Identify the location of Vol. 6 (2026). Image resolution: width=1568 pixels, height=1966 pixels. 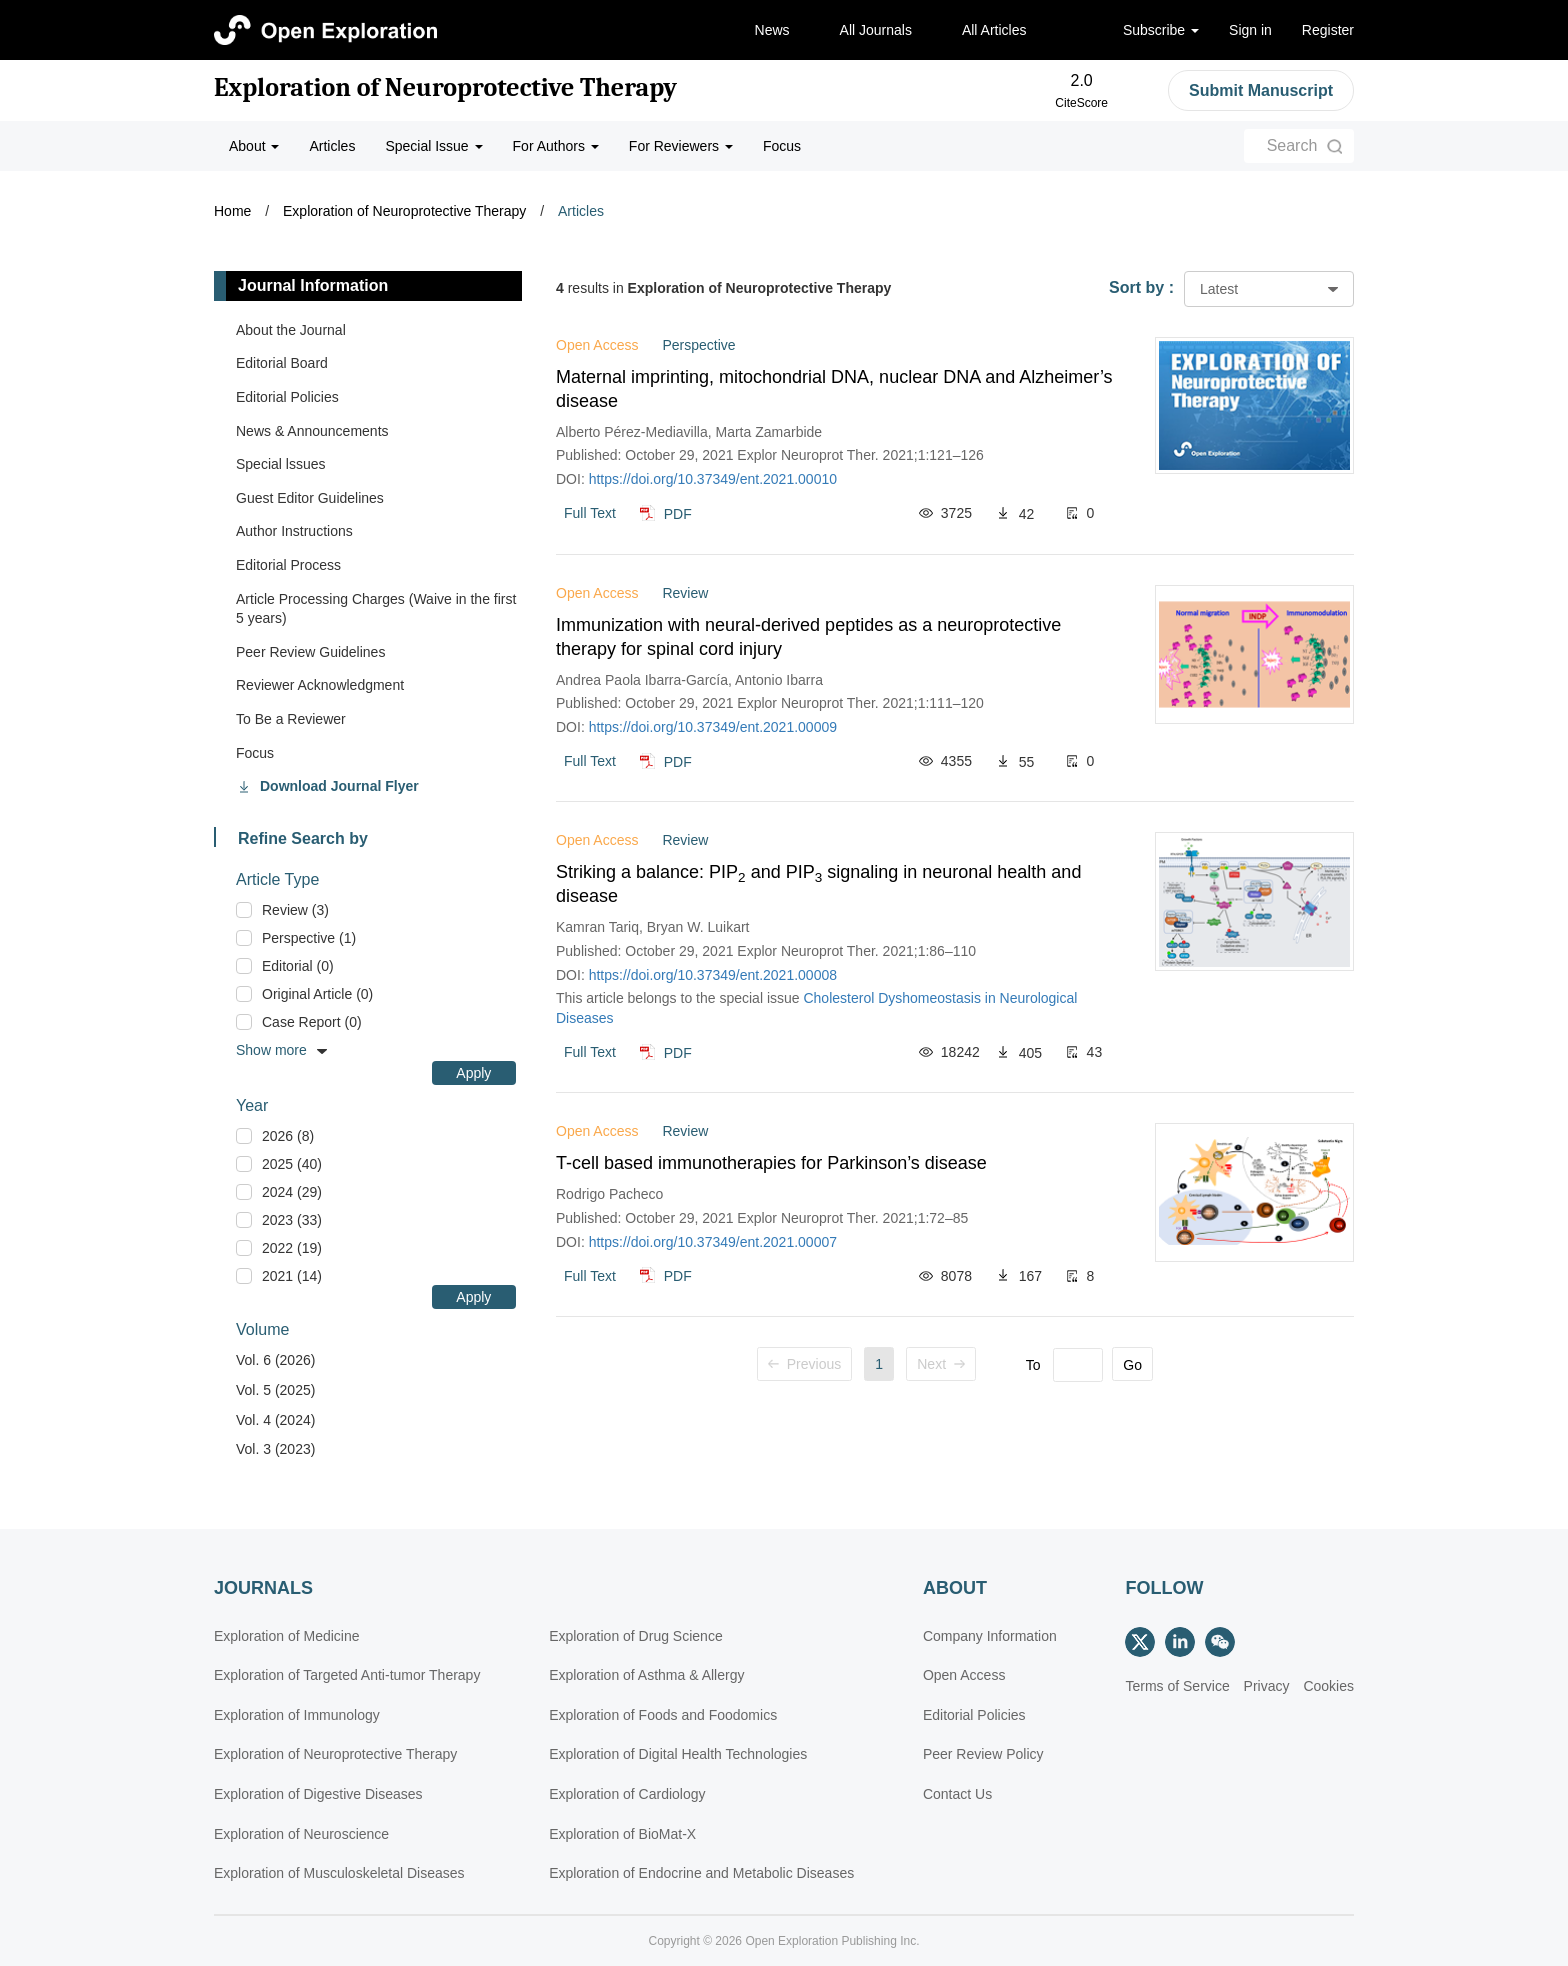
(275, 1360).